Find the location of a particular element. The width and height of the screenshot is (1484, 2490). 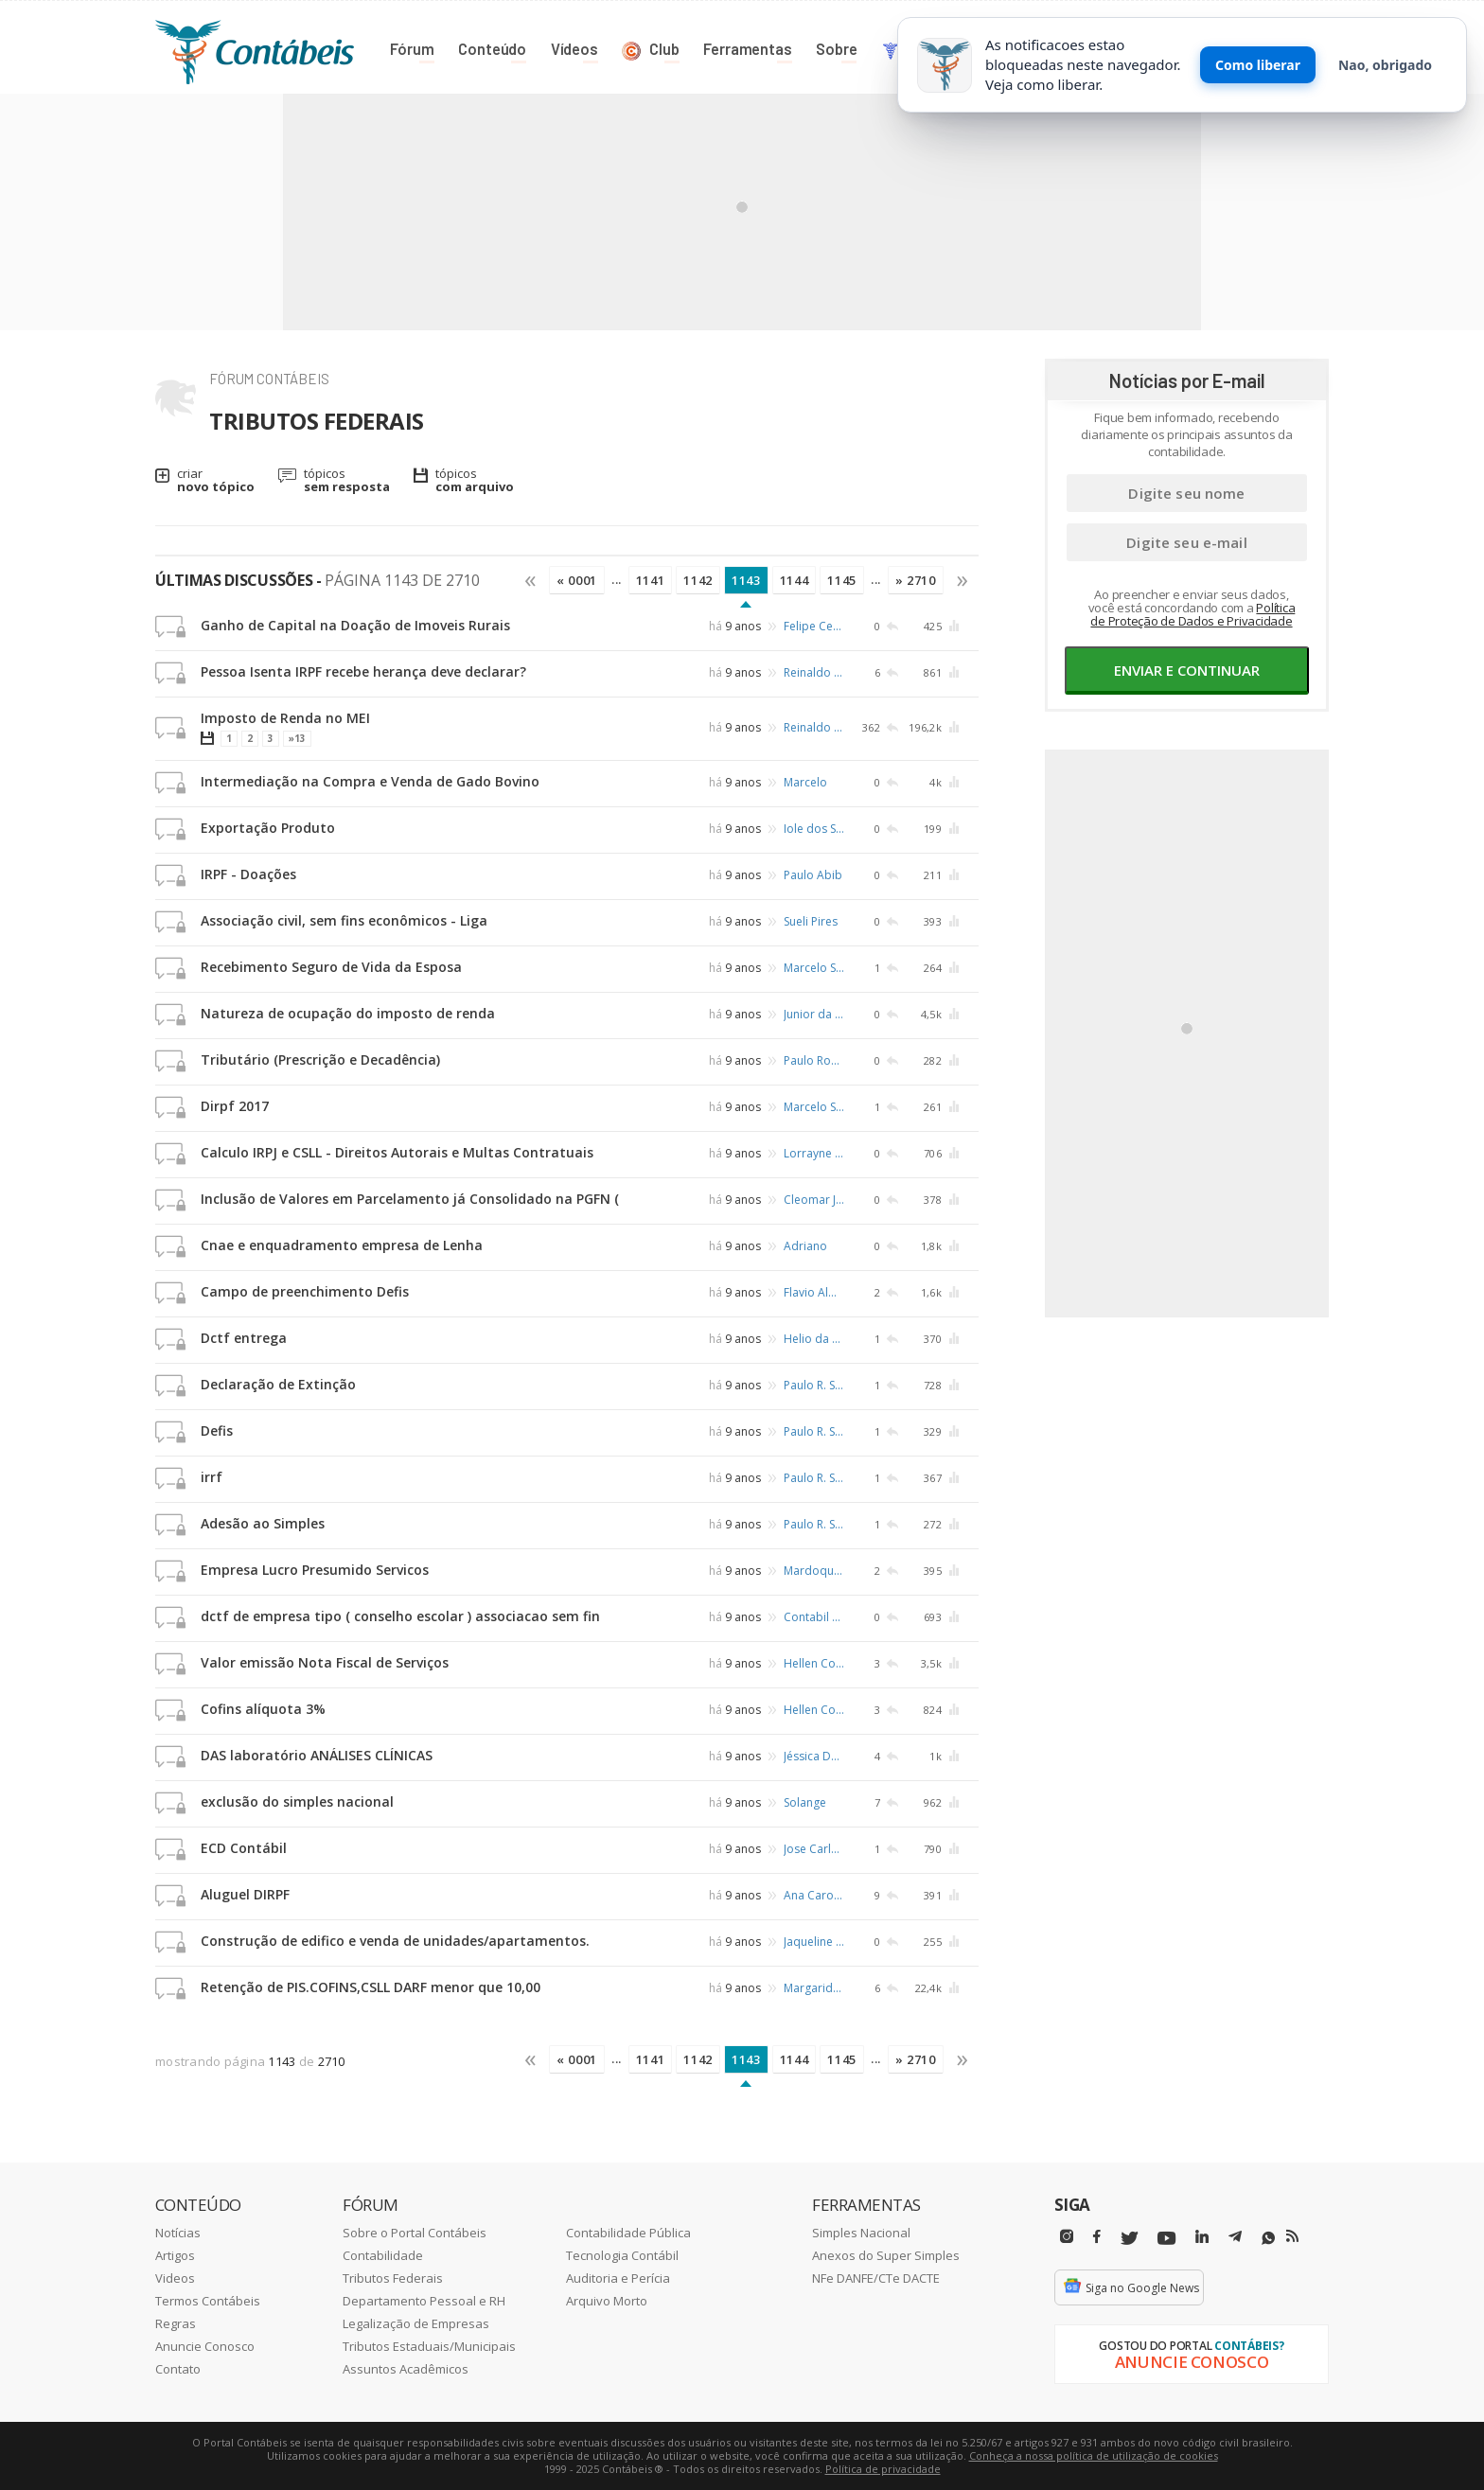

Conheça a nossa política de utilização de cookies is located at coordinates (1093, 2455).